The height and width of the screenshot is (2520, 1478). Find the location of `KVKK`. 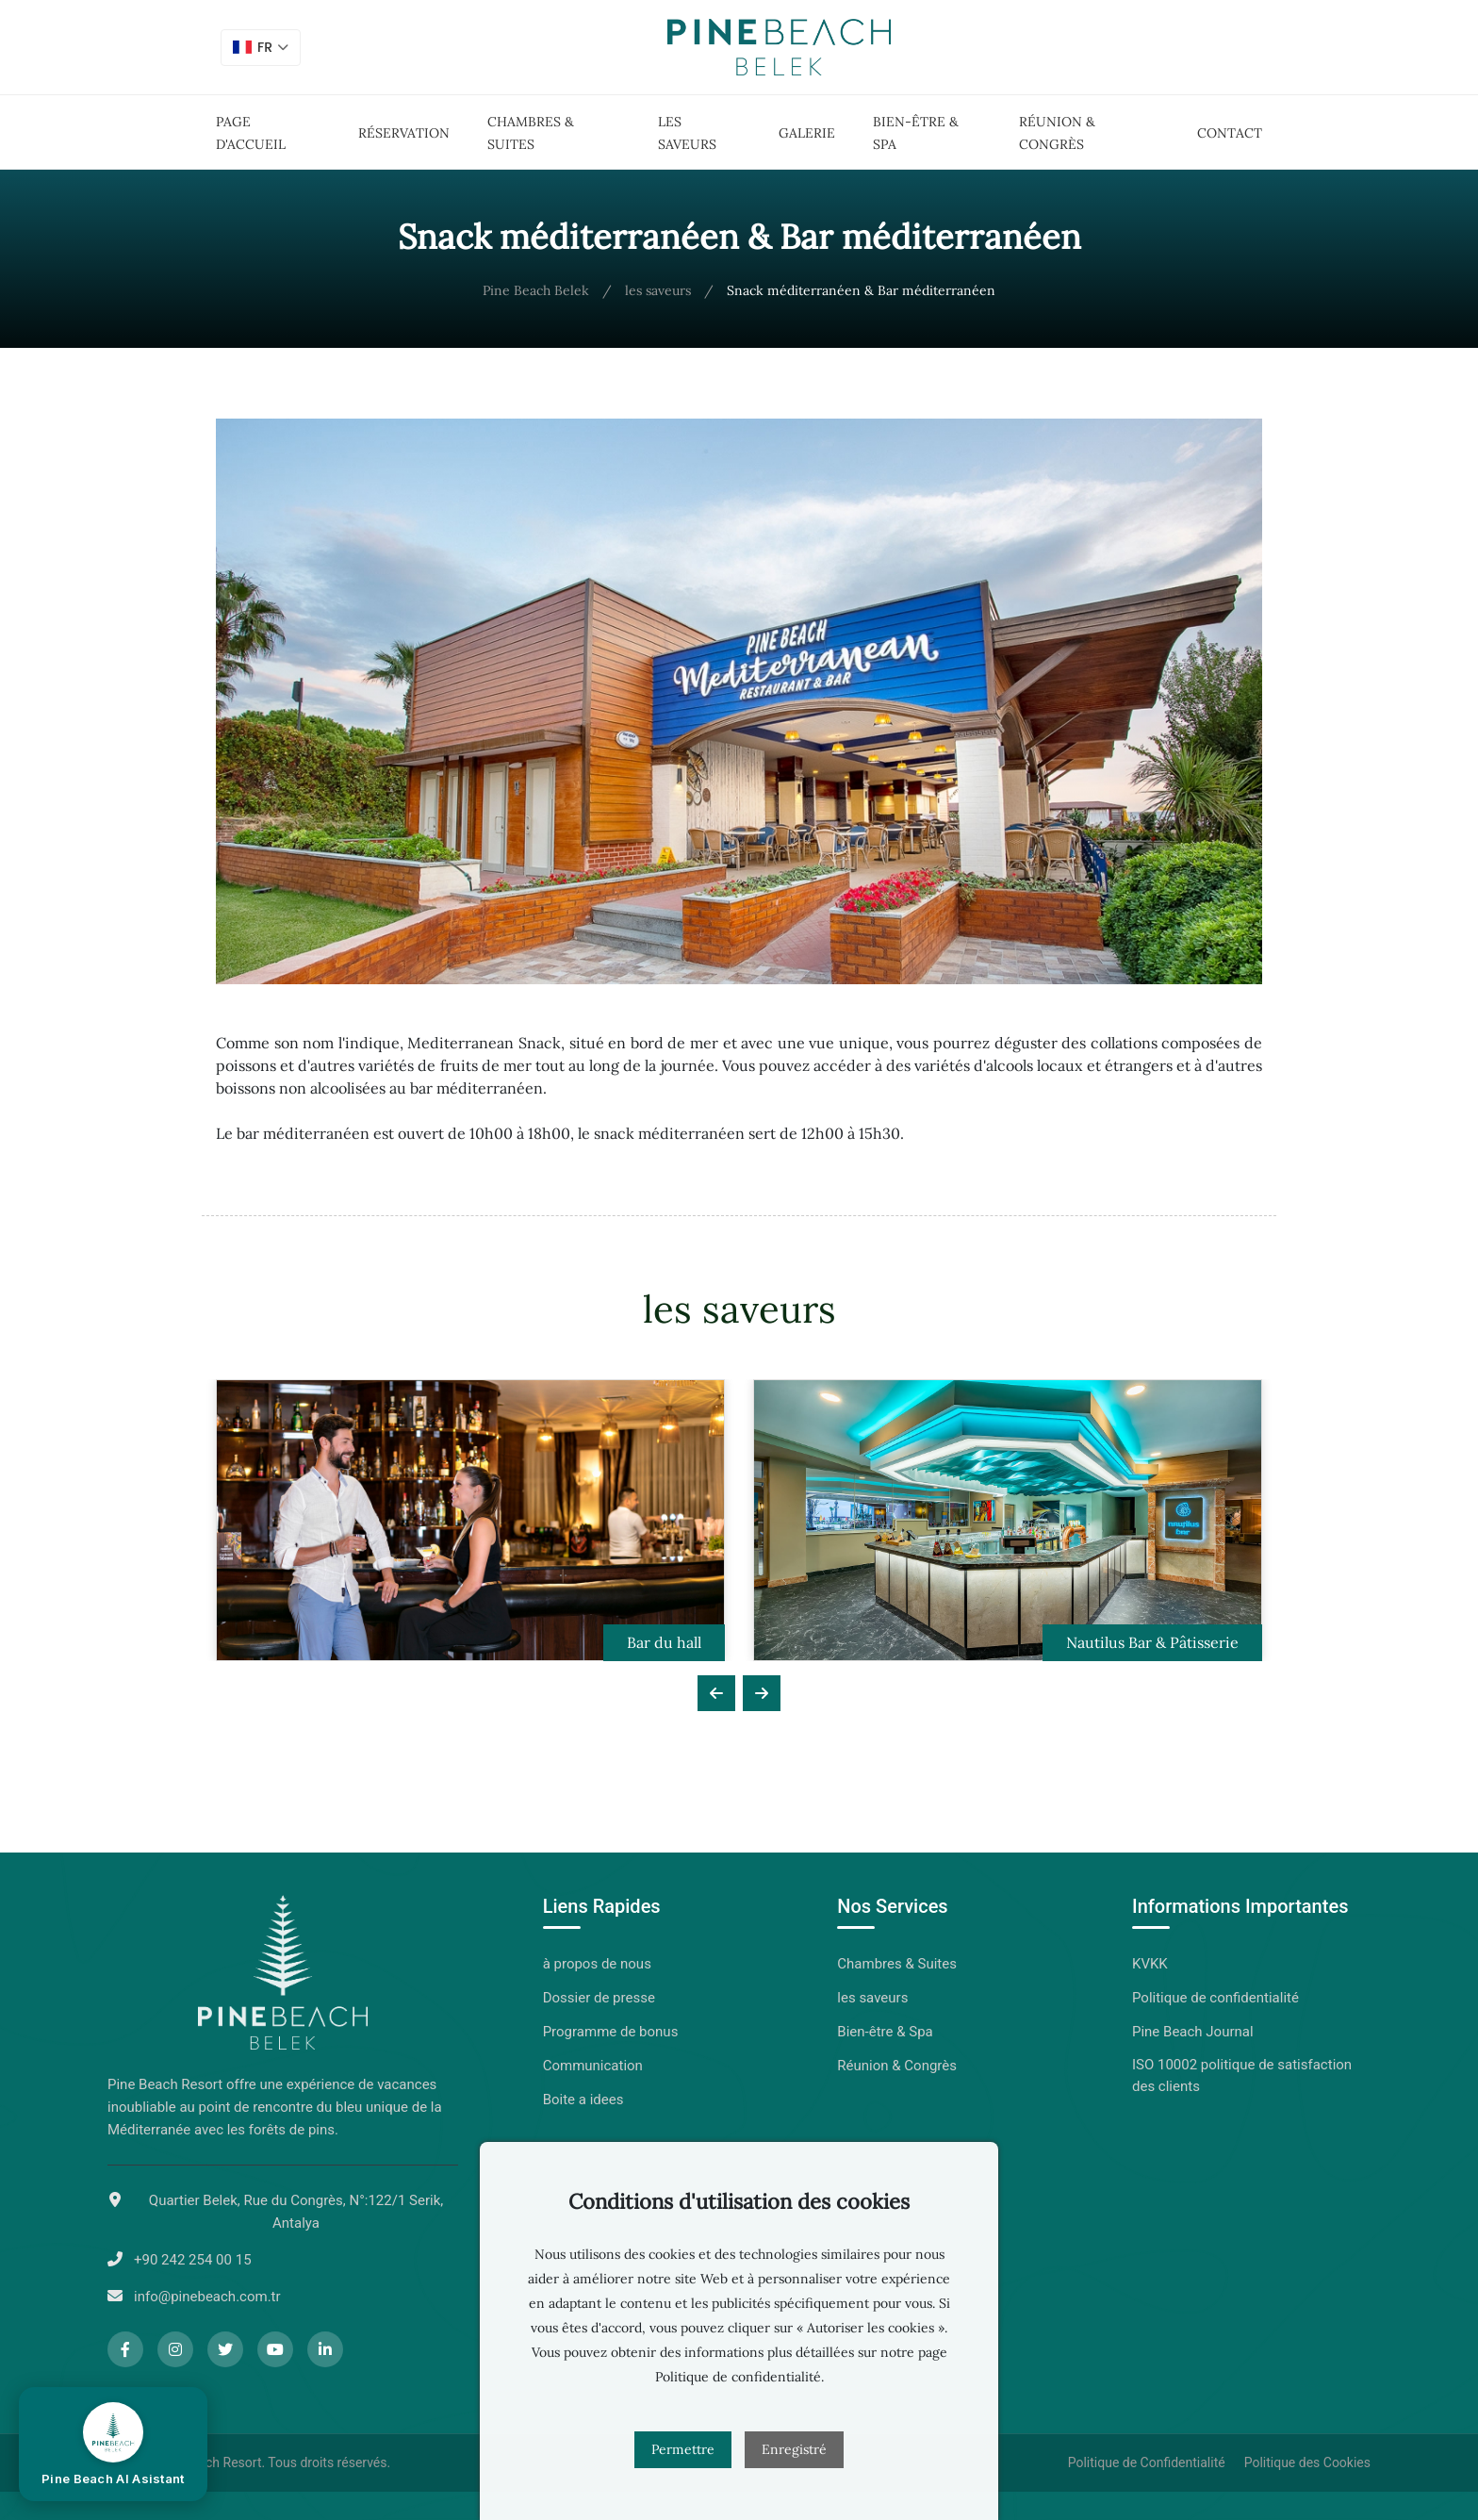

KVKK is located at coordinates (1150, 1963).